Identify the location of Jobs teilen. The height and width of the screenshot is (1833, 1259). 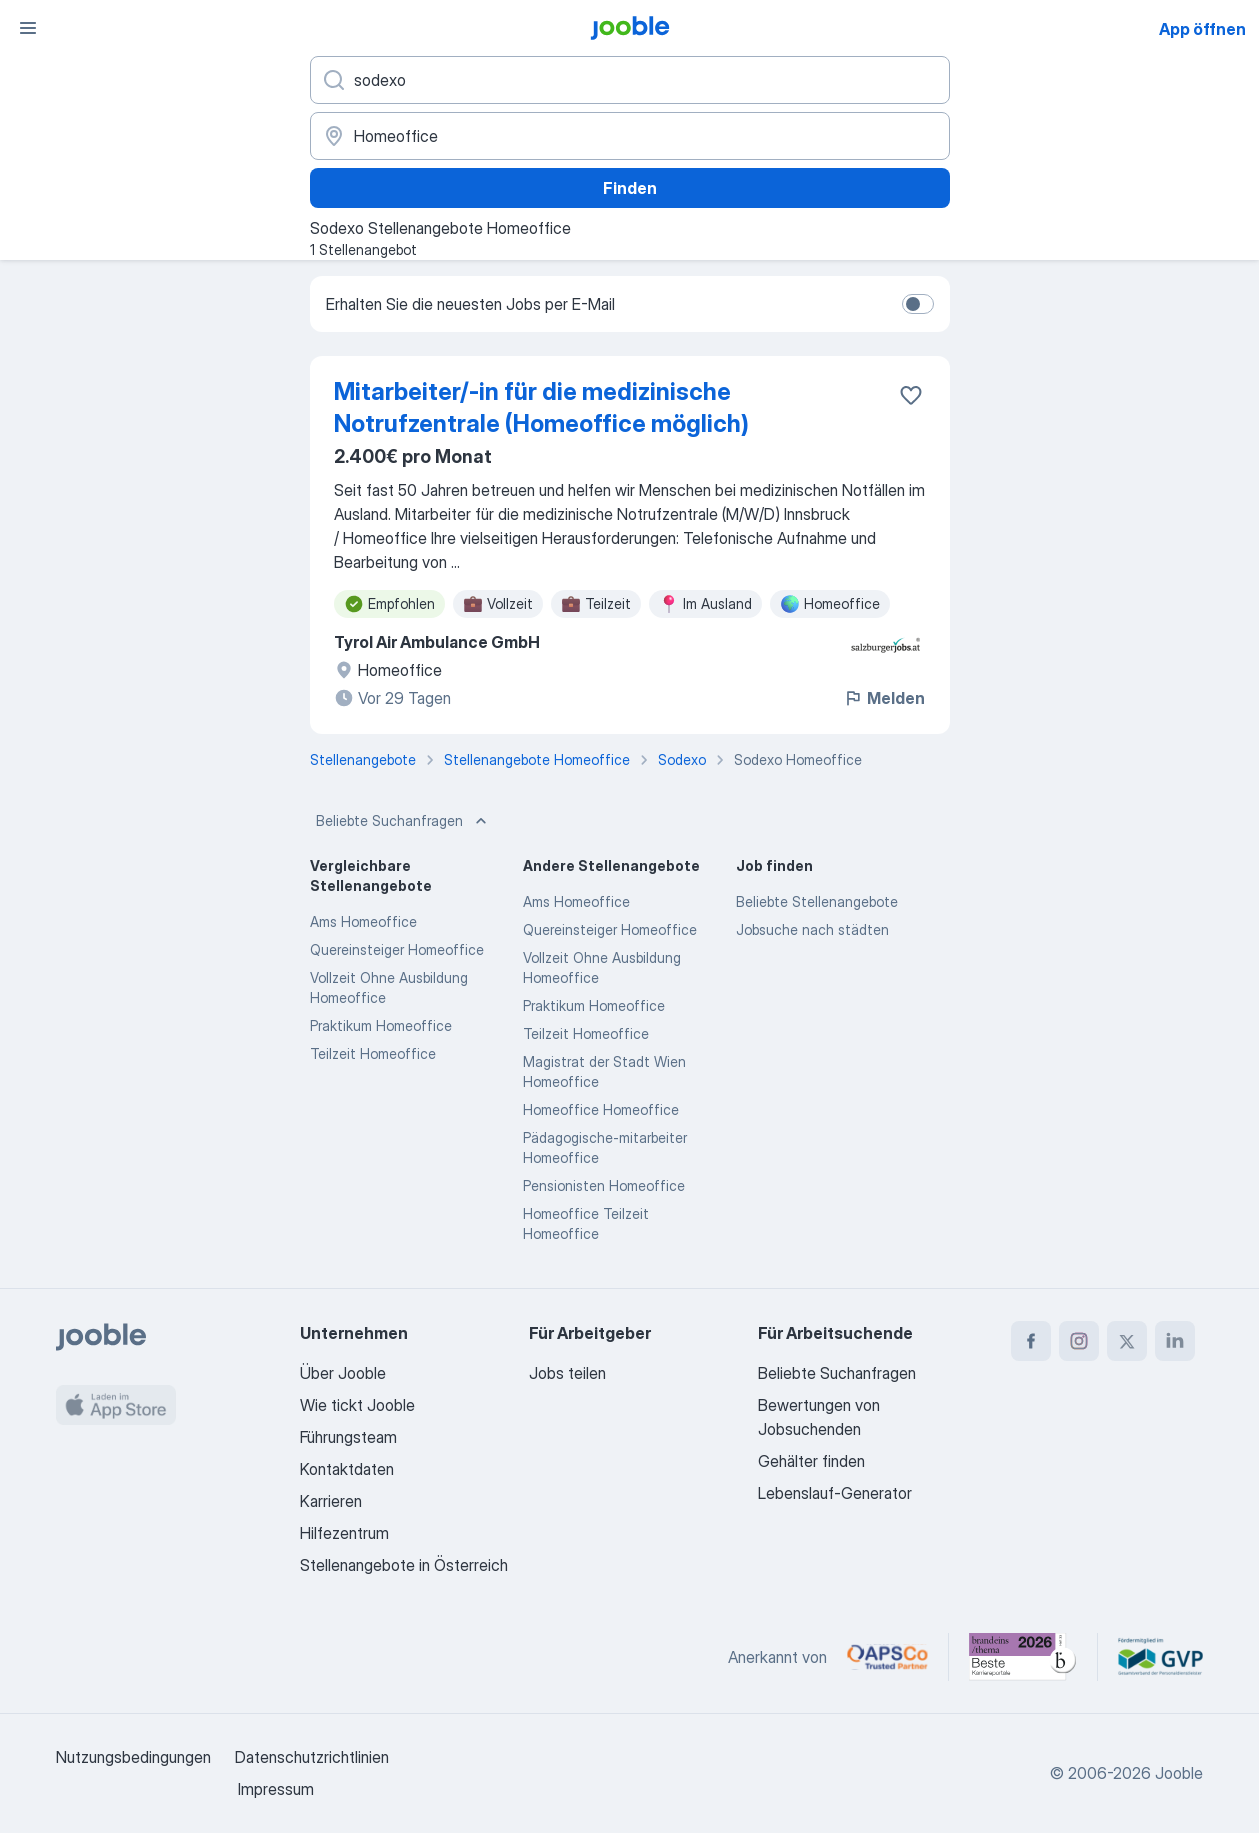
(567, 1373).